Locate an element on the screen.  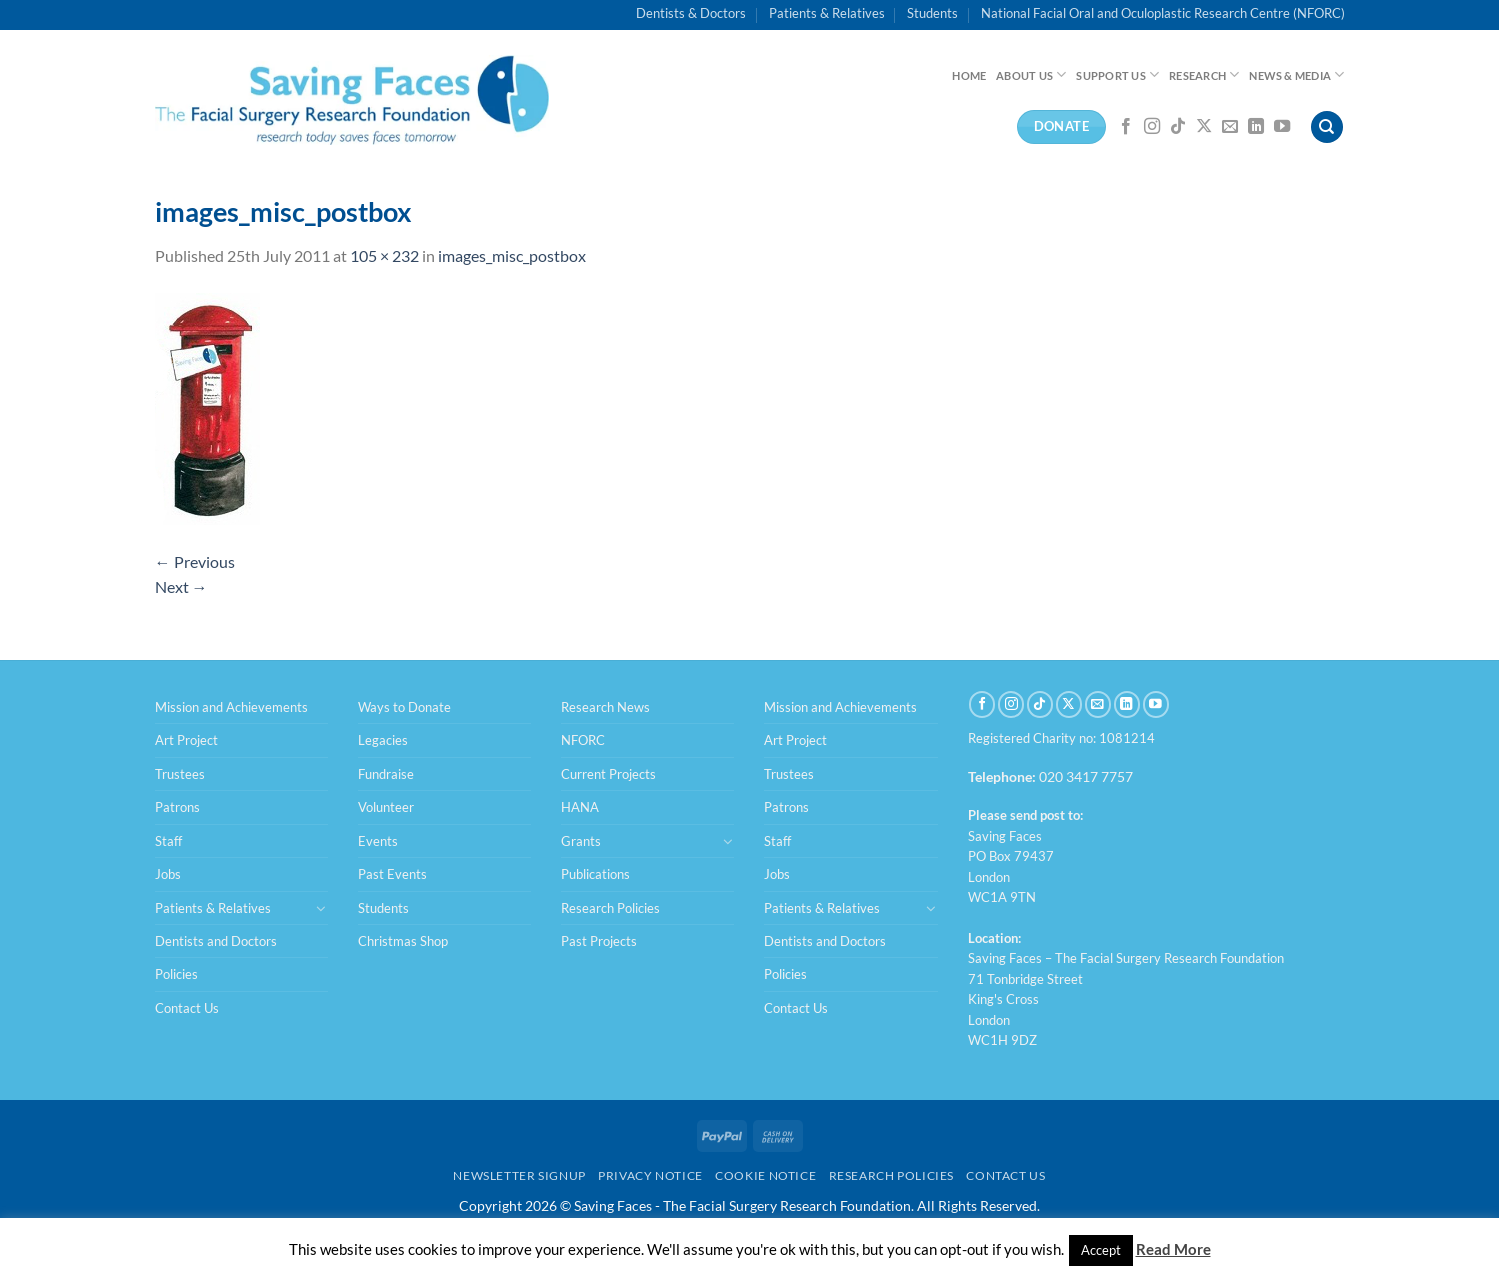
Jobs is located at coordinates (168, 874).